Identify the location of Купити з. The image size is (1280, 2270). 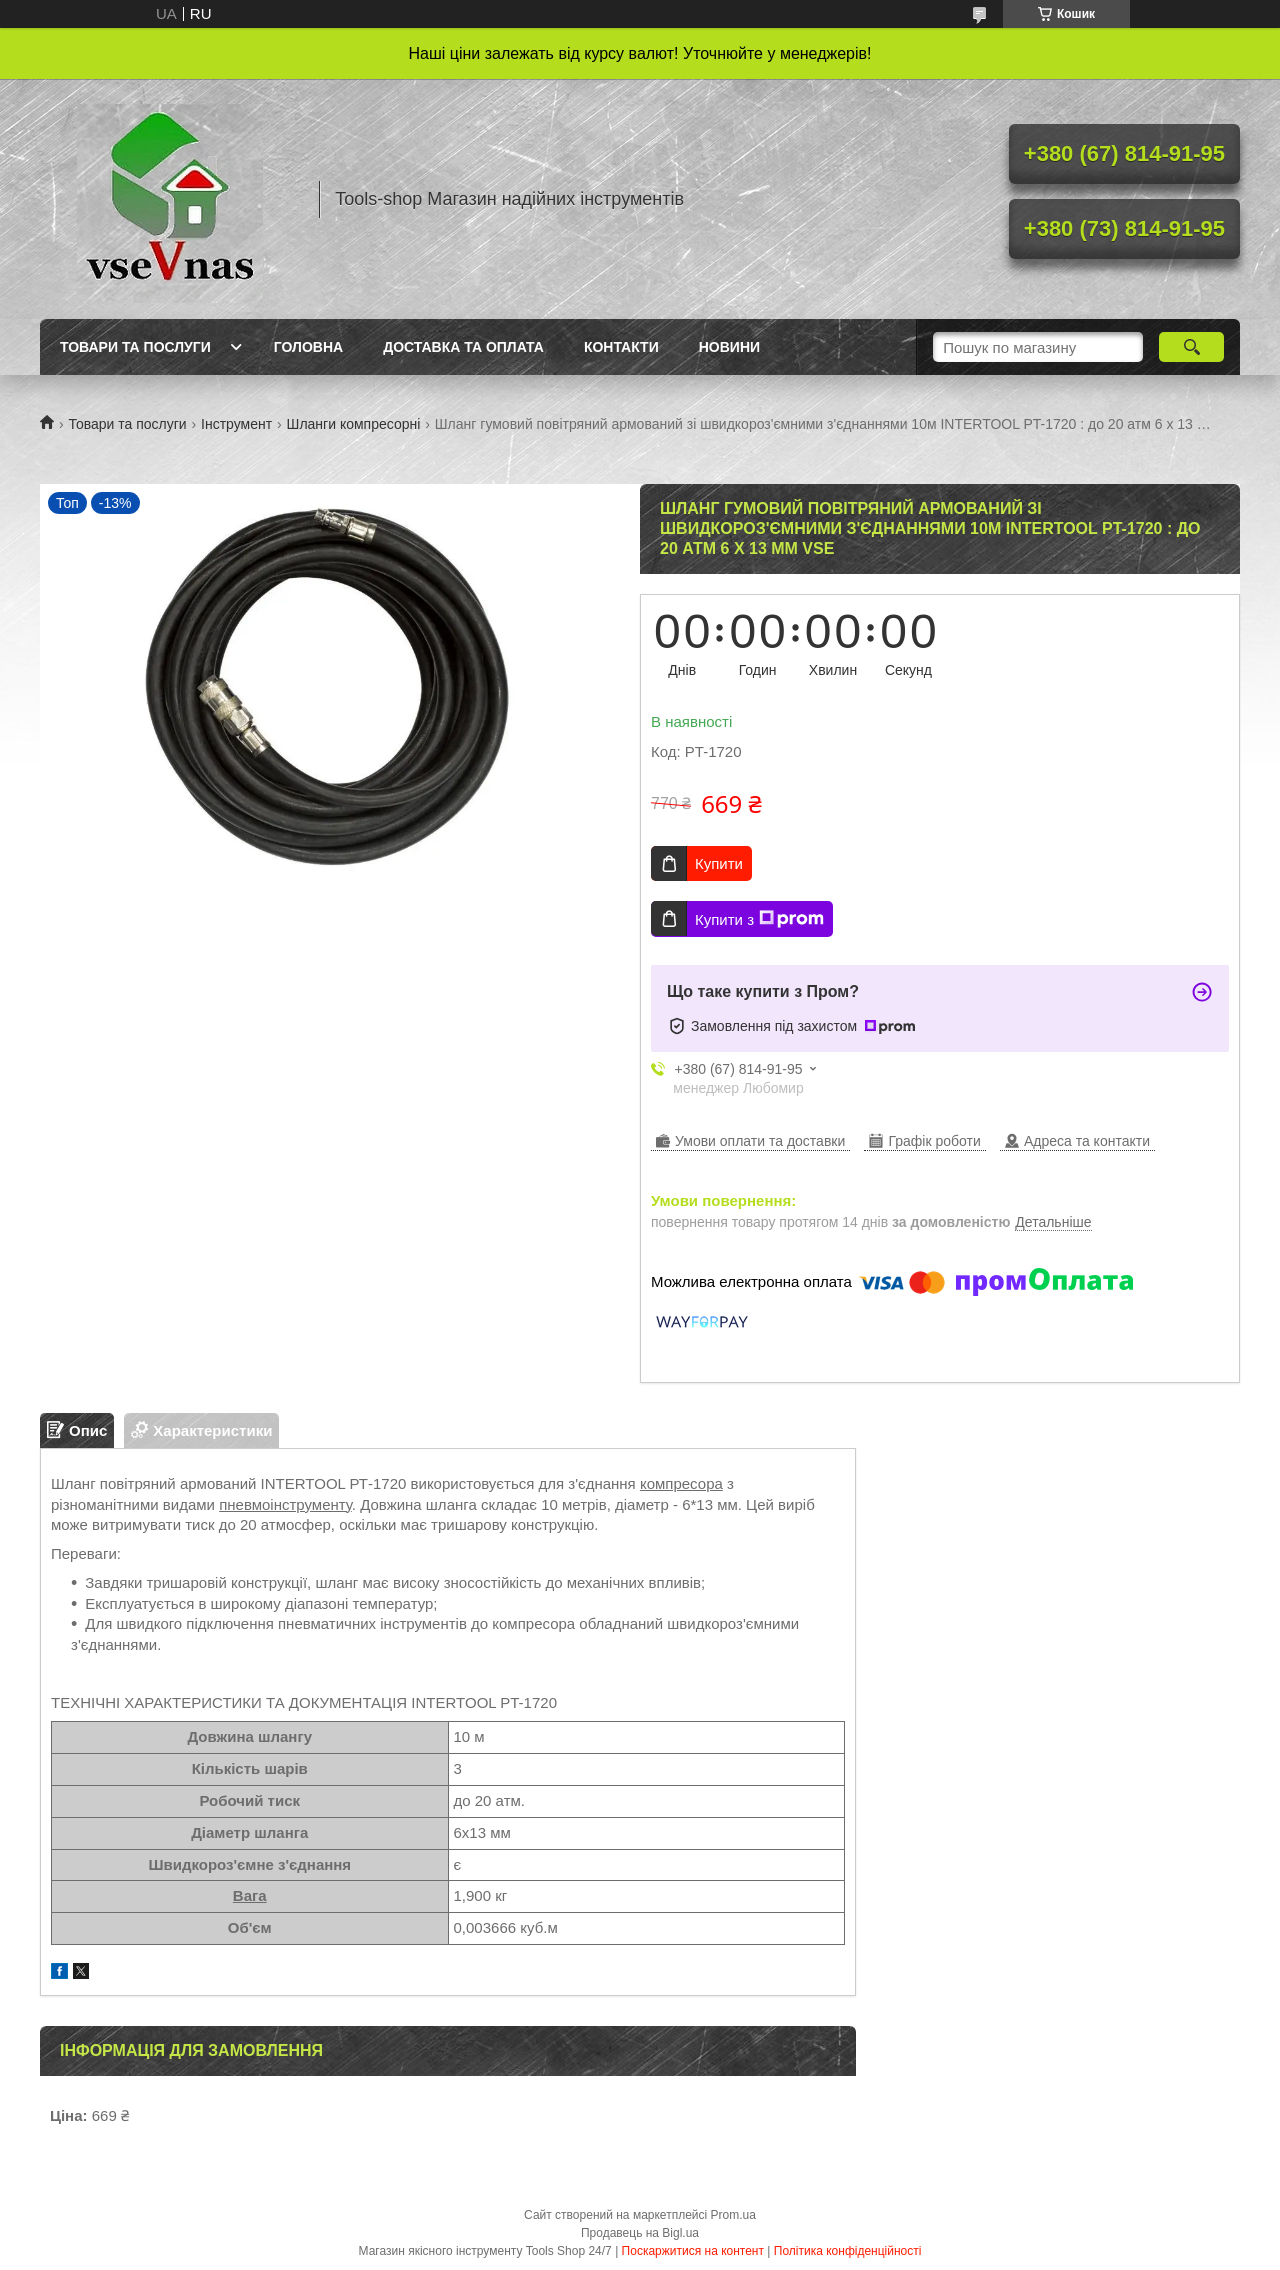
(759, 919).